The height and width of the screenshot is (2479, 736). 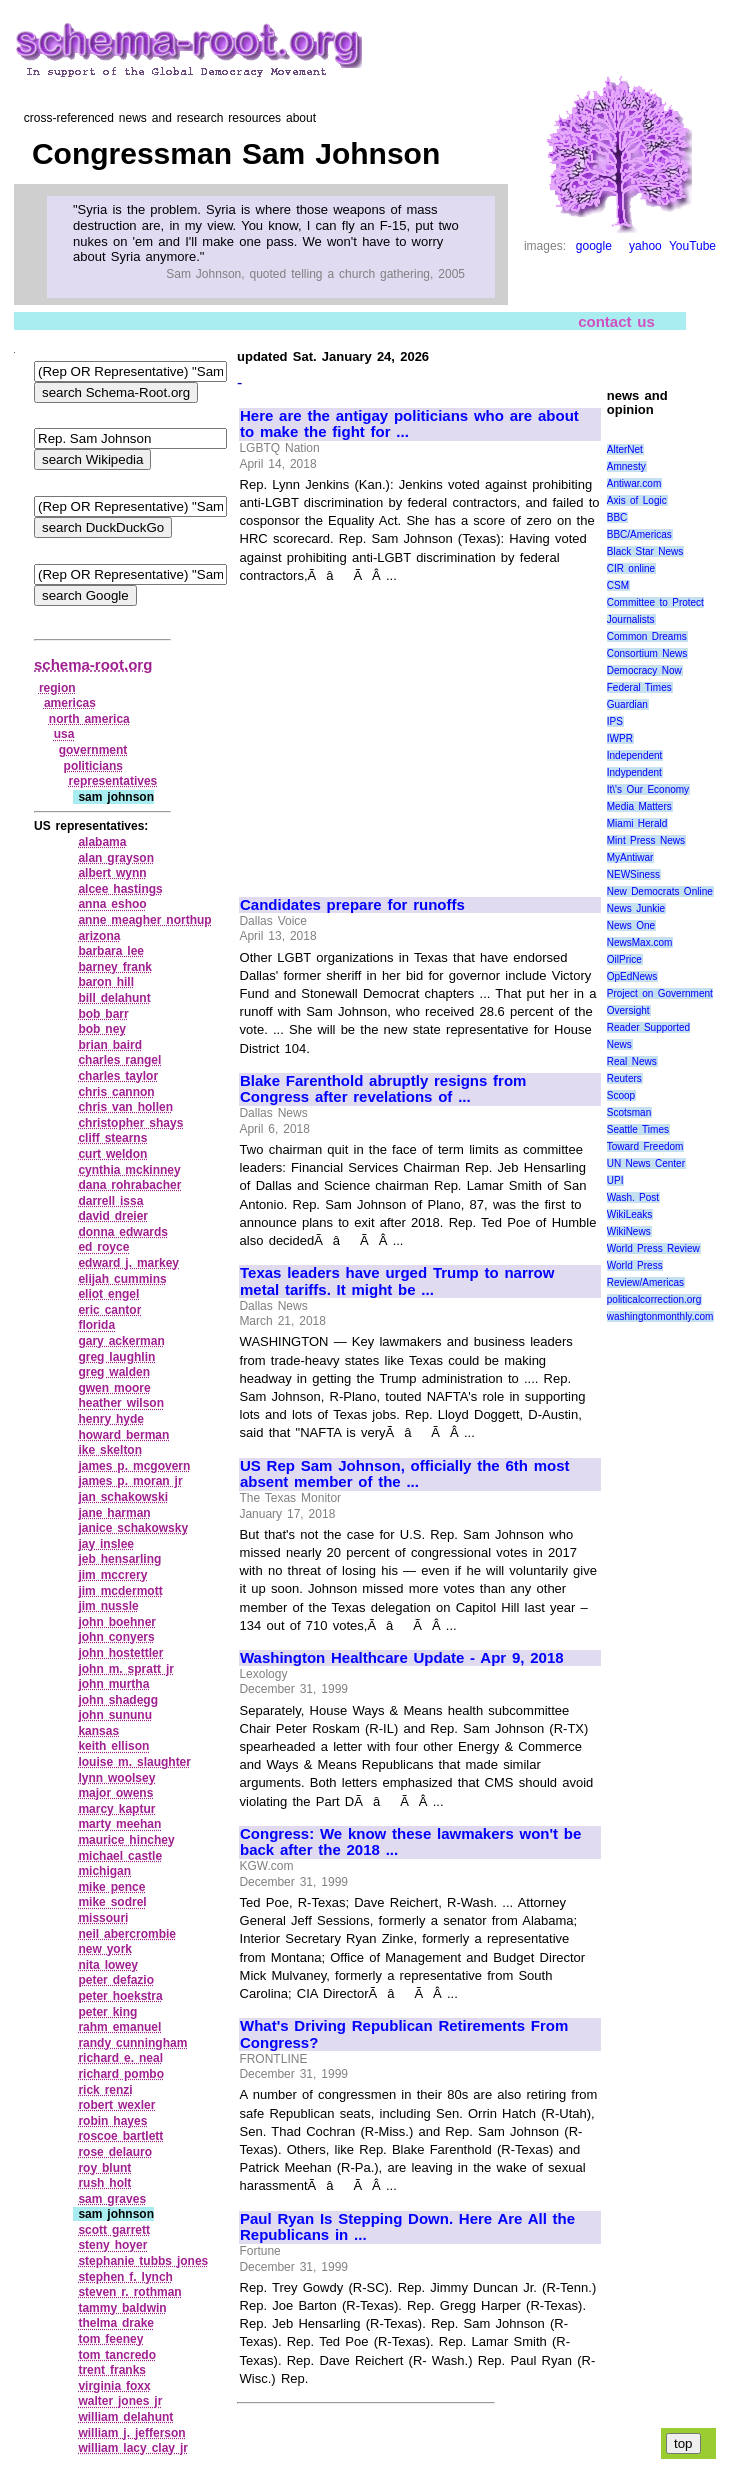 I want to click on william j. jefferson, so click(x=131, y=2433).